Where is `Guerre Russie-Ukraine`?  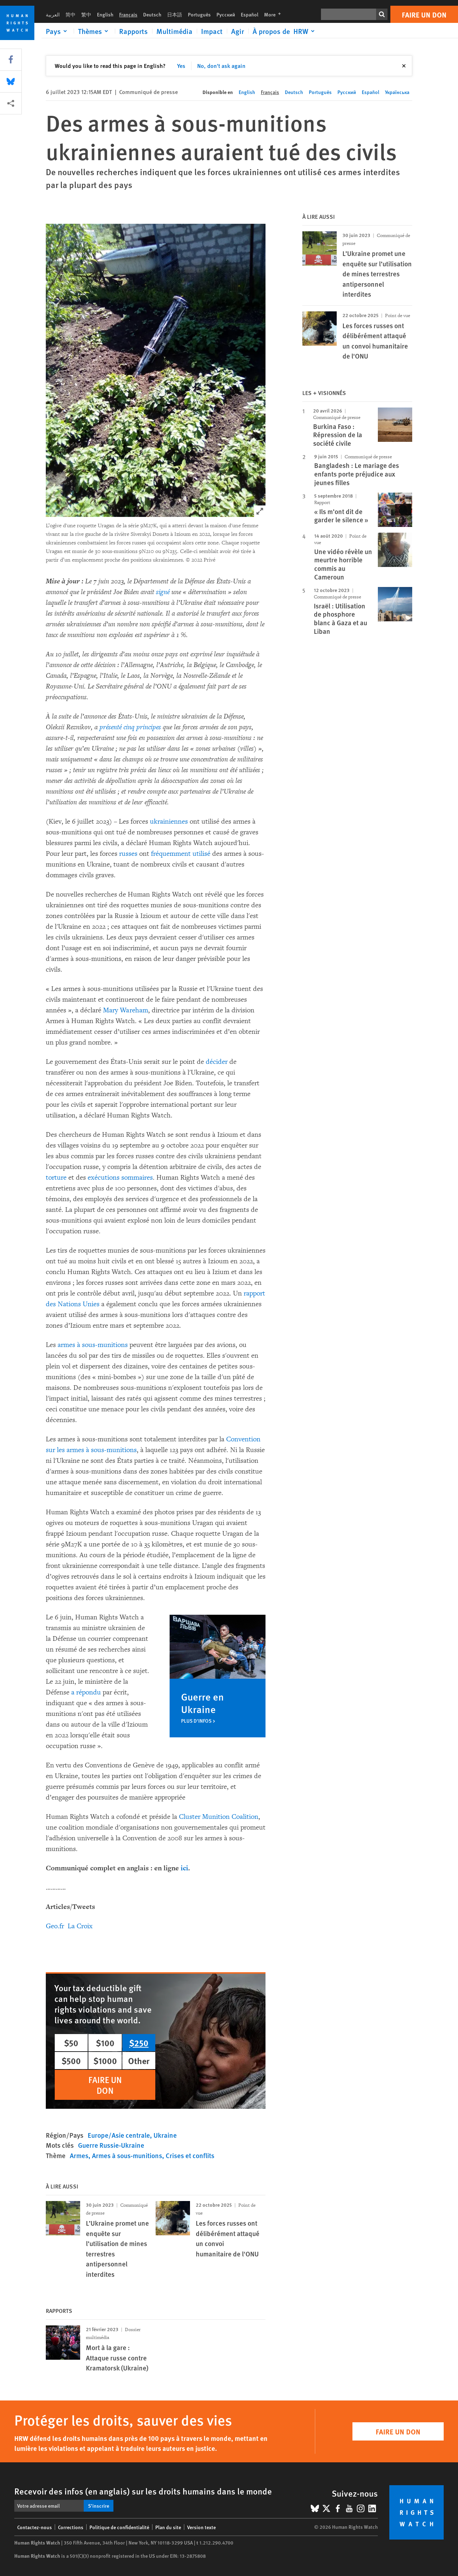 Guerre Russie-Ukraine is located at coordinates (111, 2145).